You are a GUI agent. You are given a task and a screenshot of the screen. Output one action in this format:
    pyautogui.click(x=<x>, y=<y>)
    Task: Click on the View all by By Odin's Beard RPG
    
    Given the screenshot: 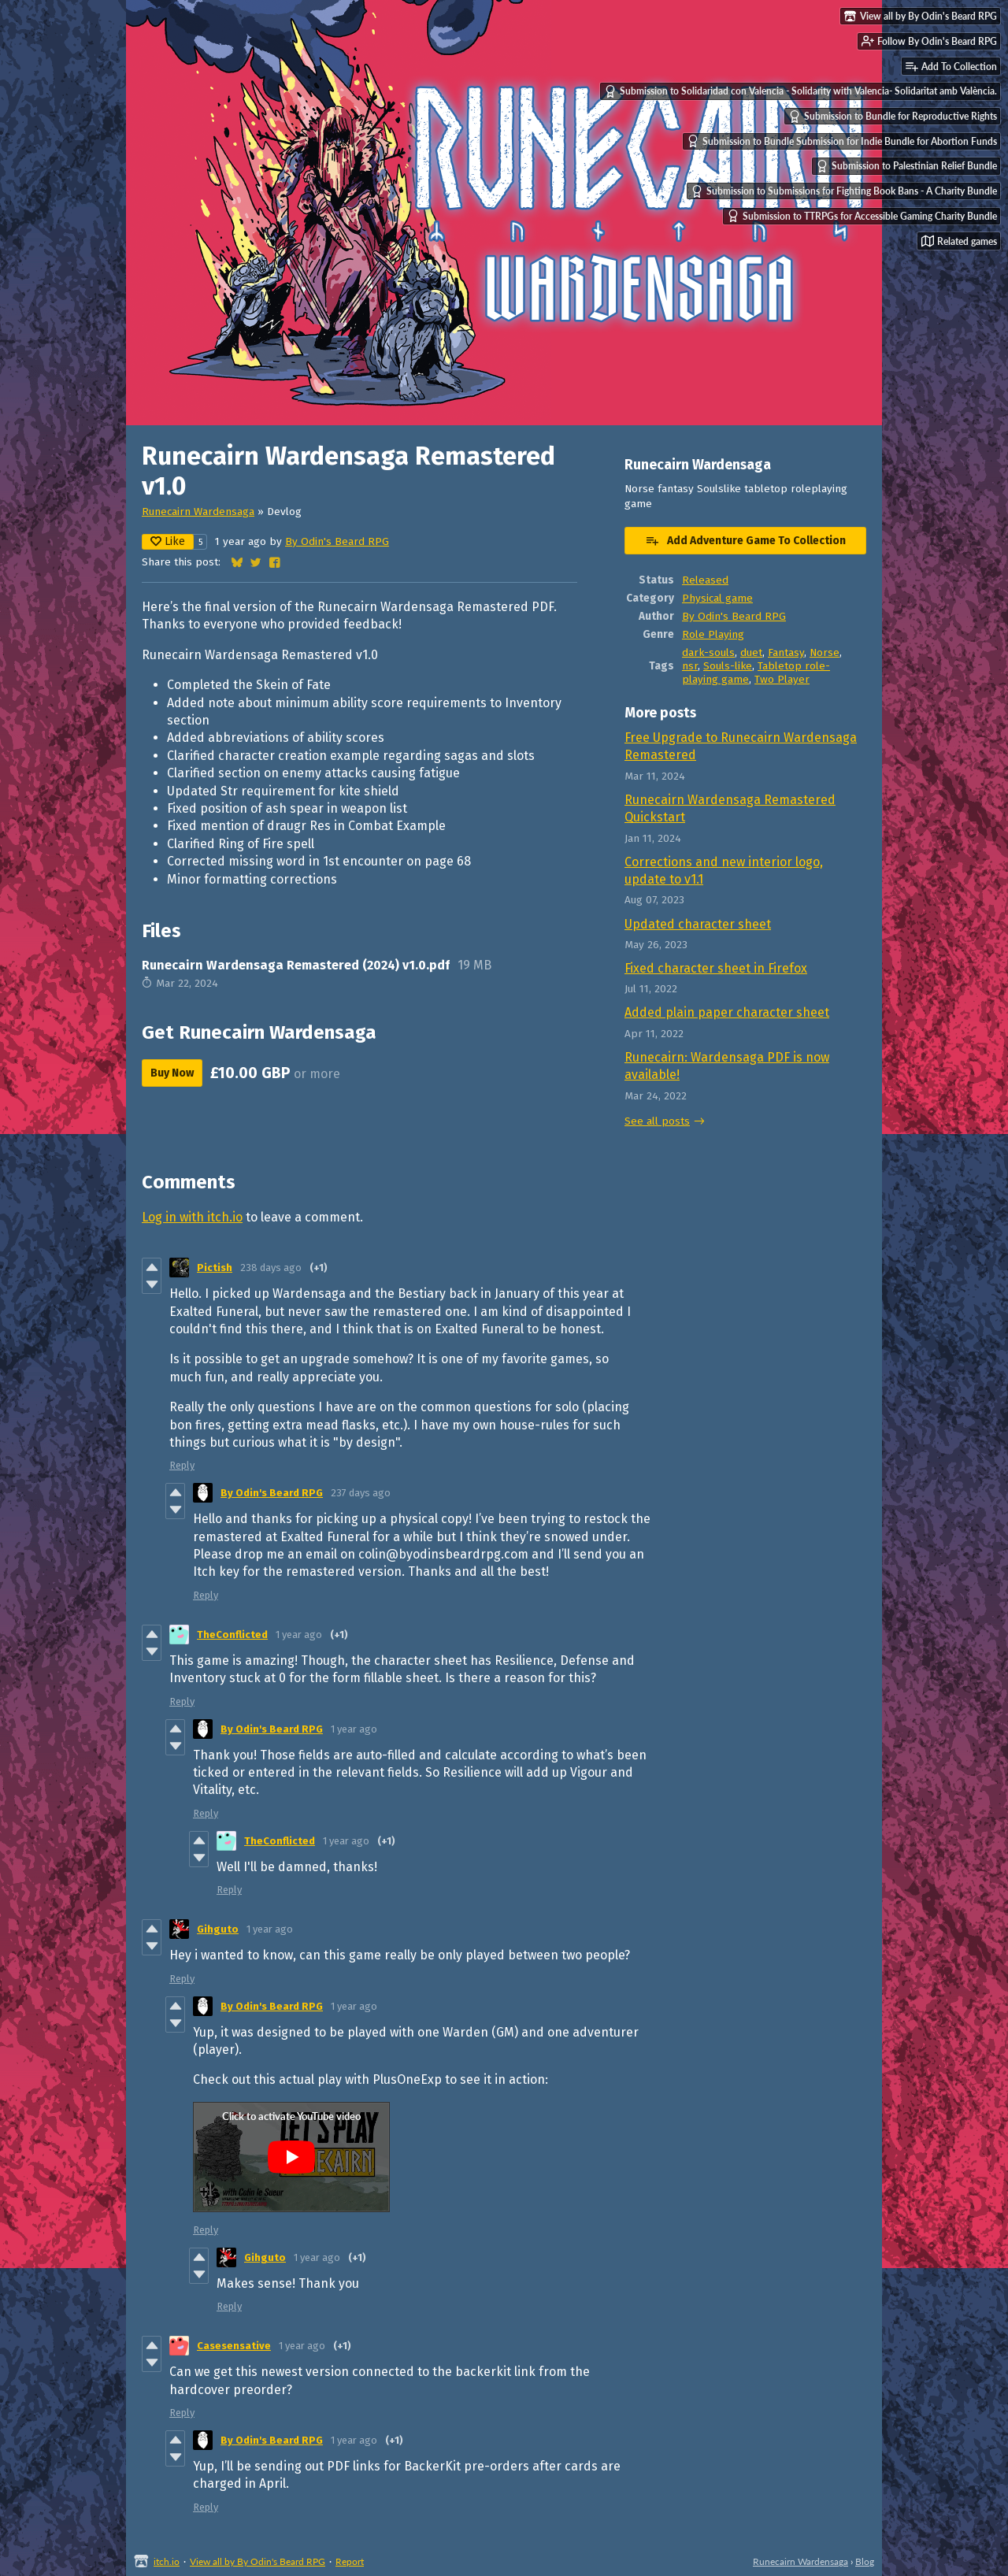 What is the action you would take?
    pyautogui.click(x=257, y=2561)
    